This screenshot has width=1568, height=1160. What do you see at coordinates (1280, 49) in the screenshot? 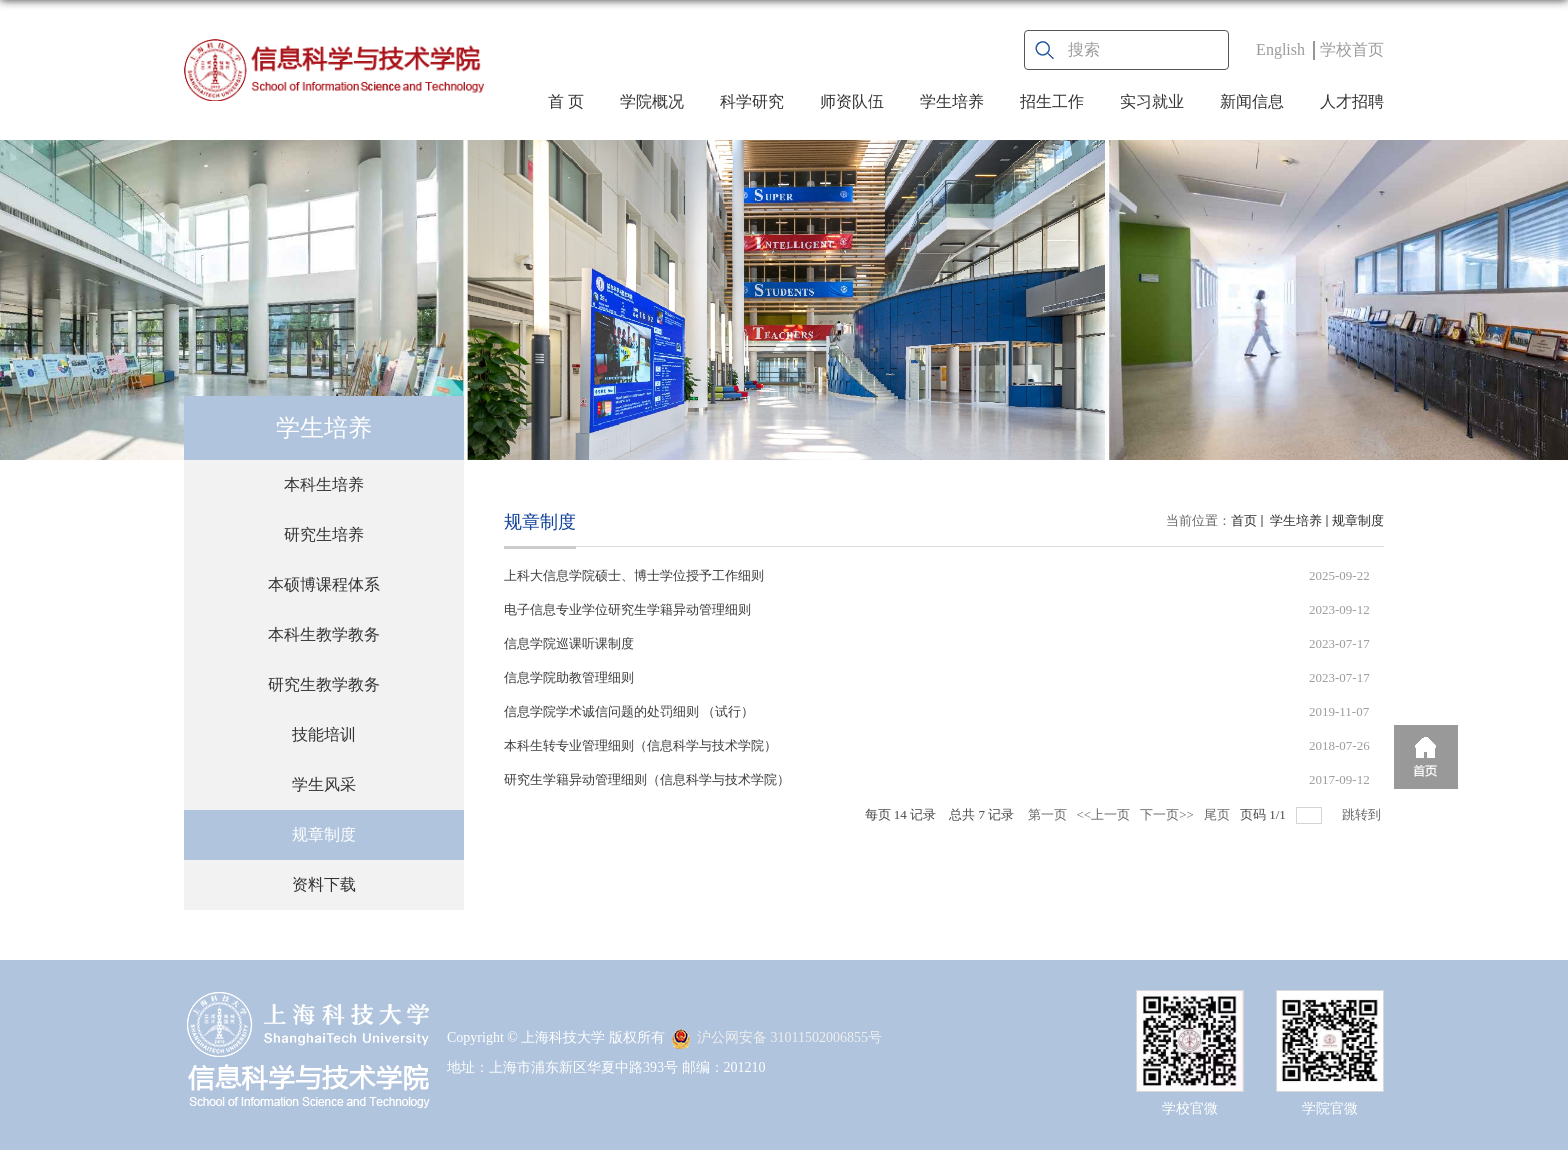
I see `English` at bounding box center [1280, 49].